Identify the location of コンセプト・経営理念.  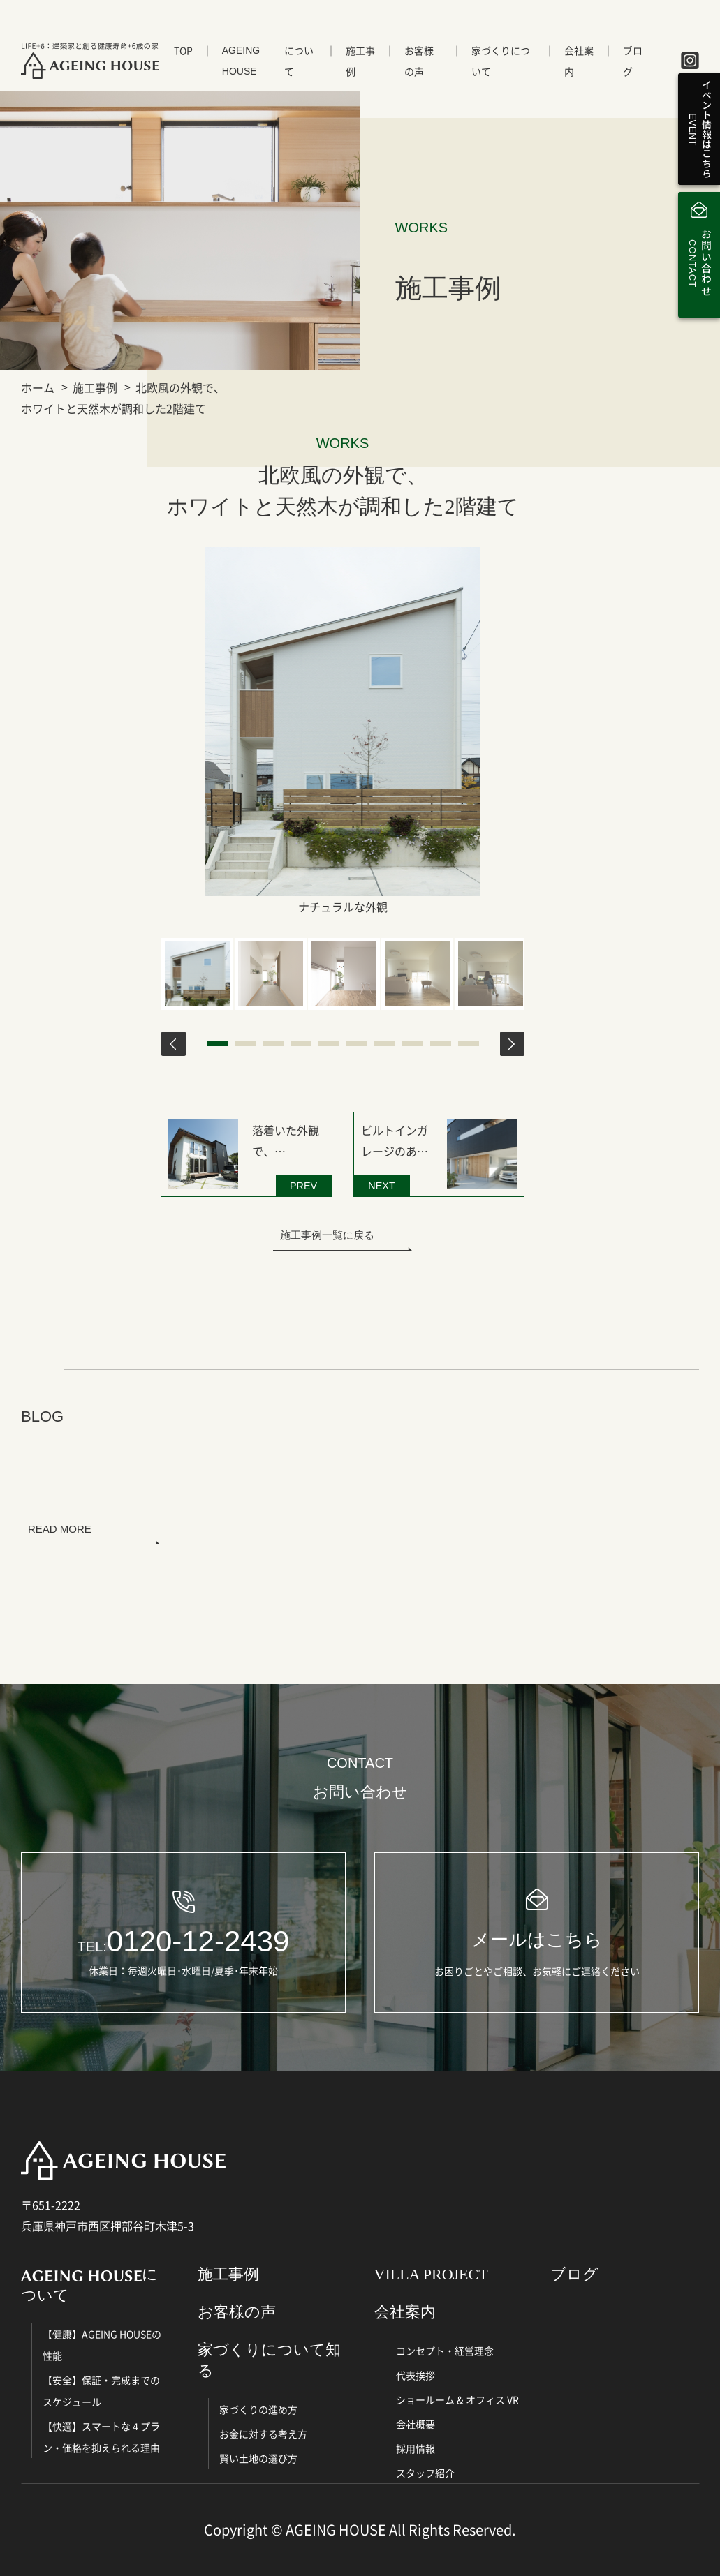
(445, 2351).